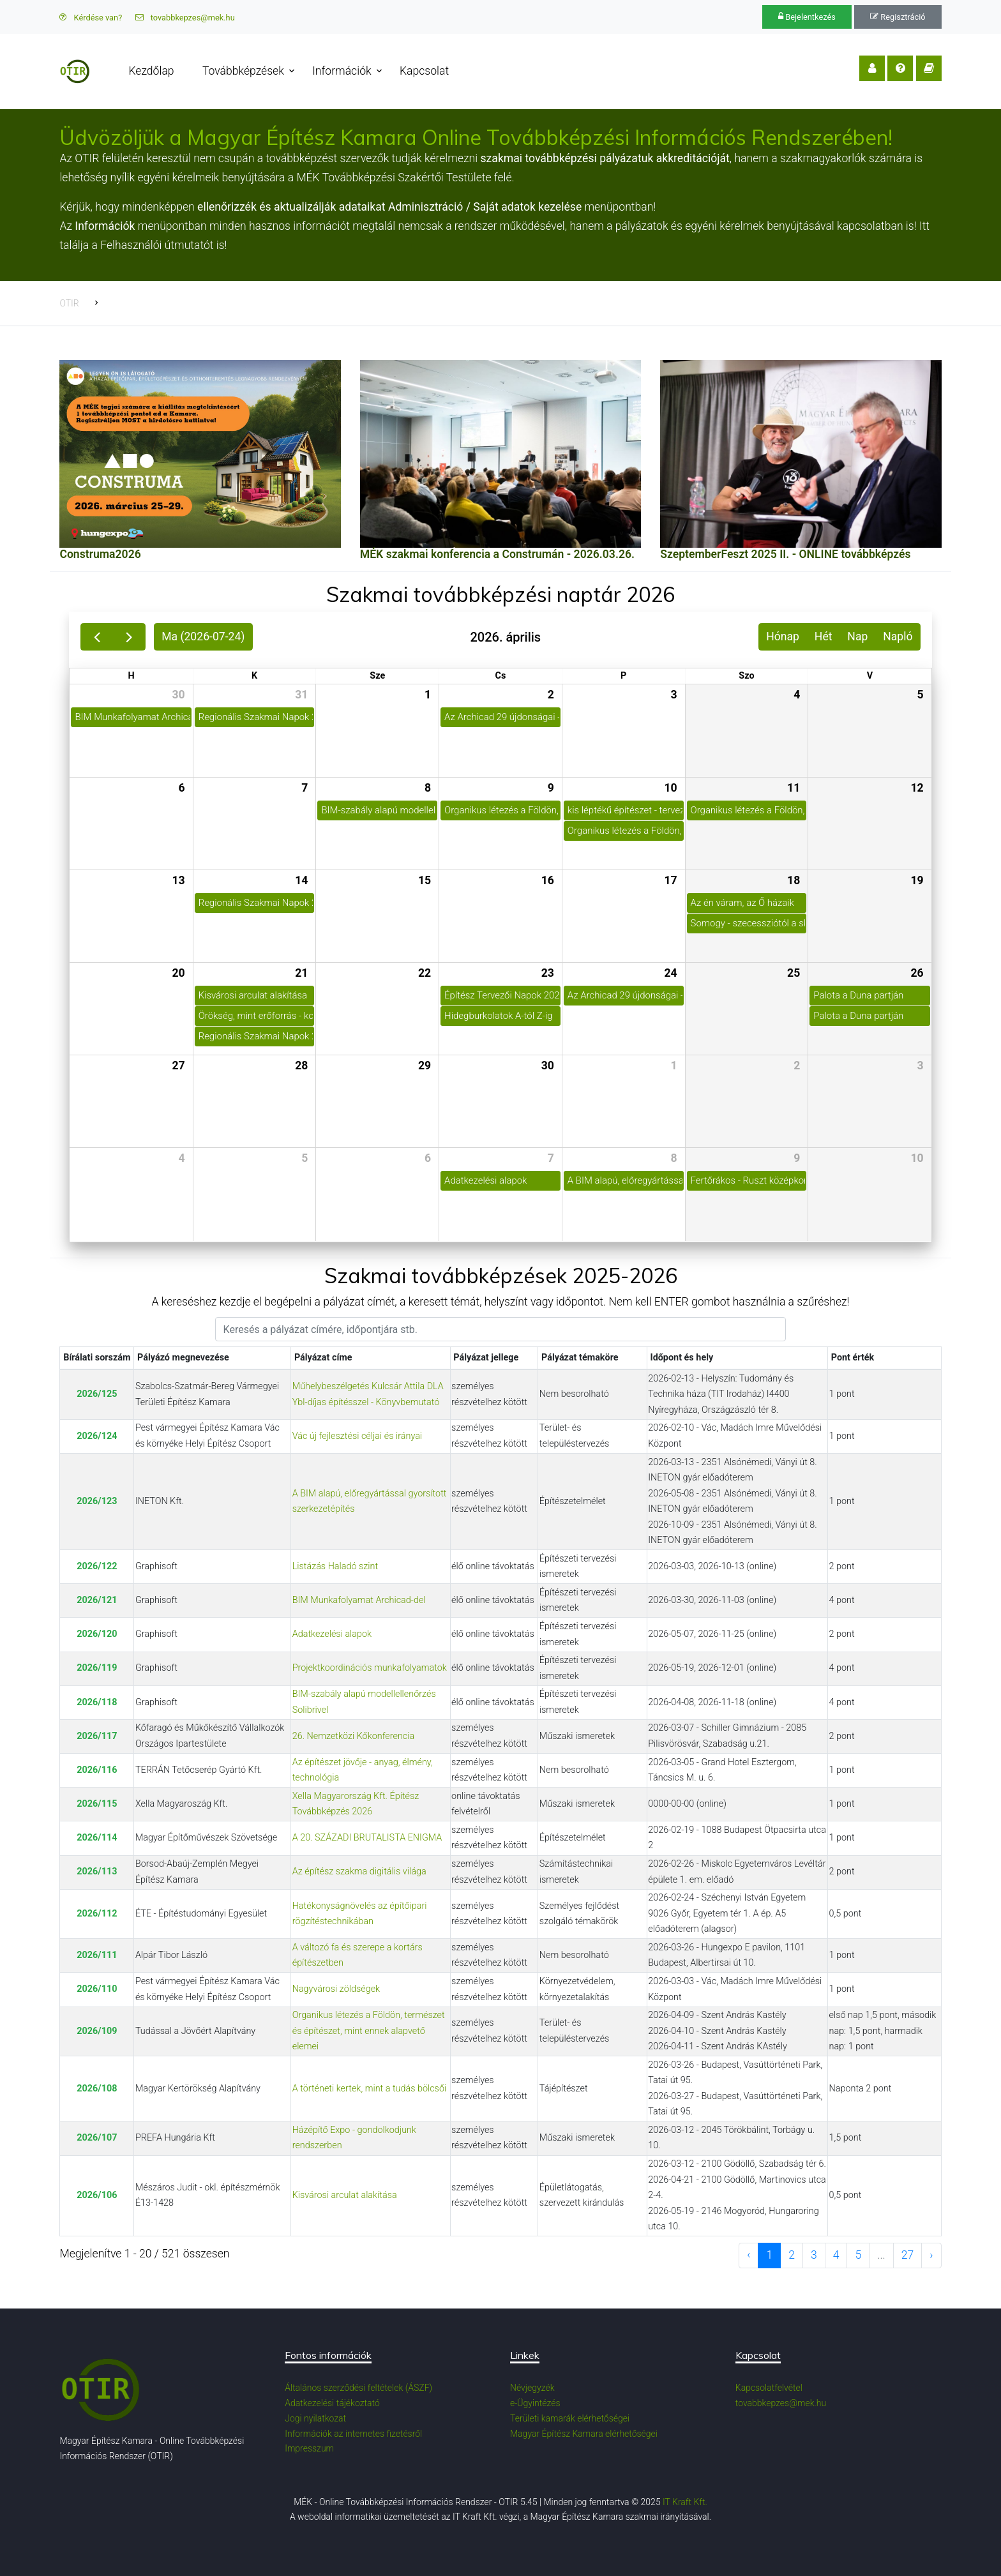 This screenshot has width=1001, height=2576. Describe the element at coordinates (785, 554) in the screenshot. I see `SzeptemberFeszt 2025 II. - ONLINE továbbképzés` at that location.